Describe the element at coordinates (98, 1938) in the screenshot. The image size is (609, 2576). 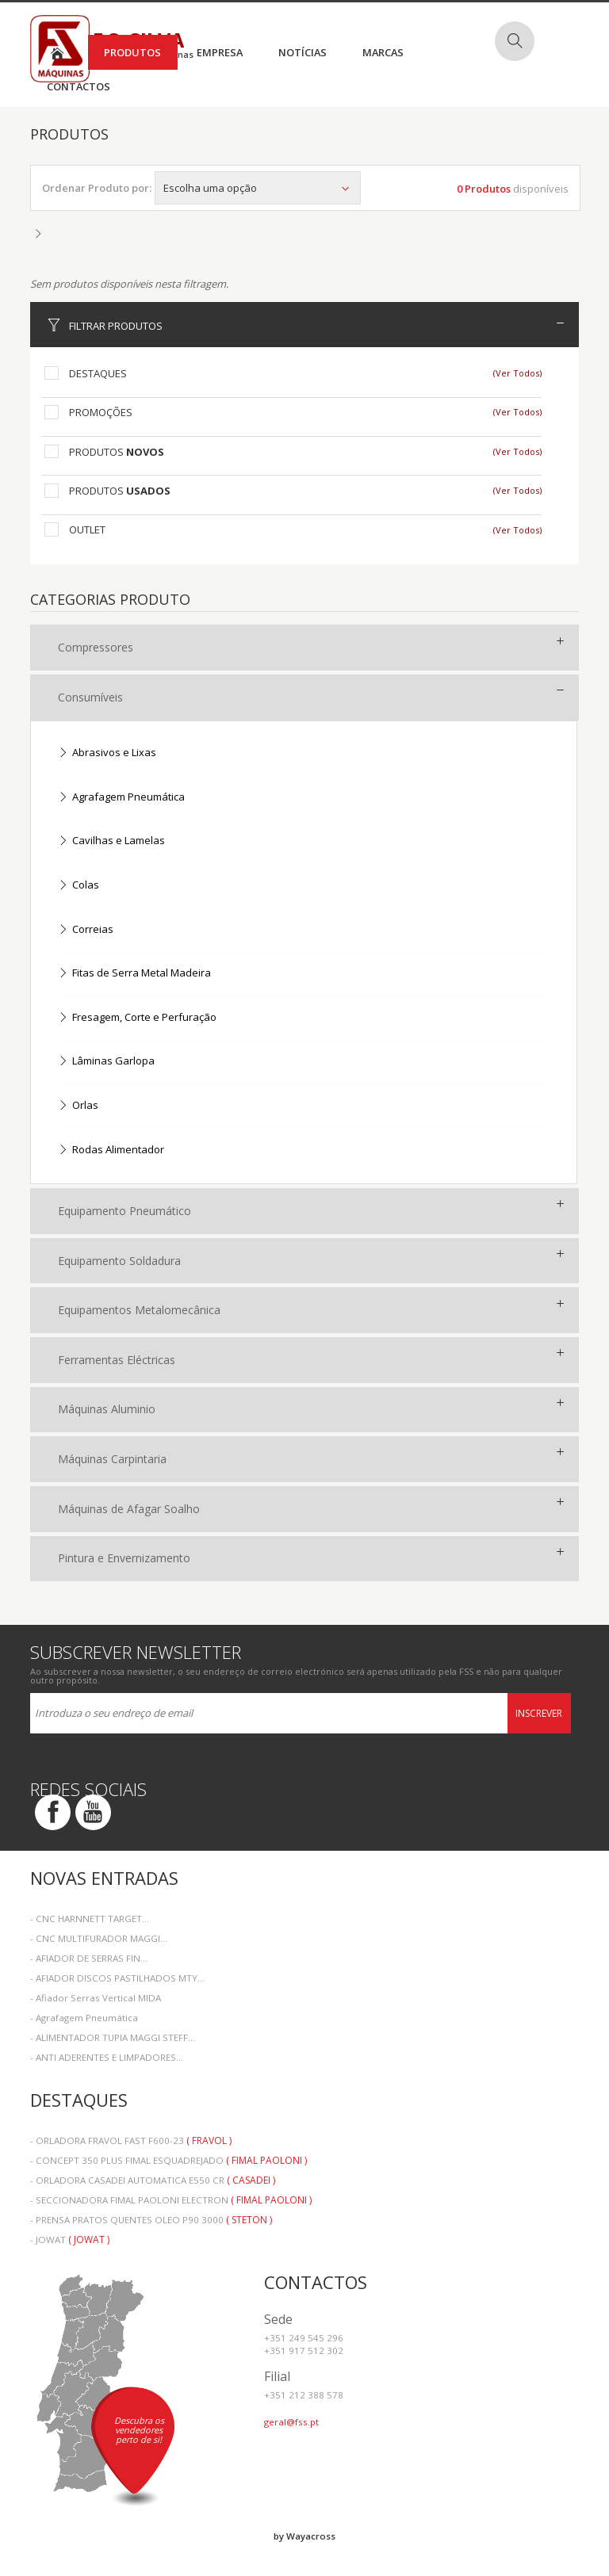
I see `- CNC MULTIFURADOR MAGGI...` at that location.